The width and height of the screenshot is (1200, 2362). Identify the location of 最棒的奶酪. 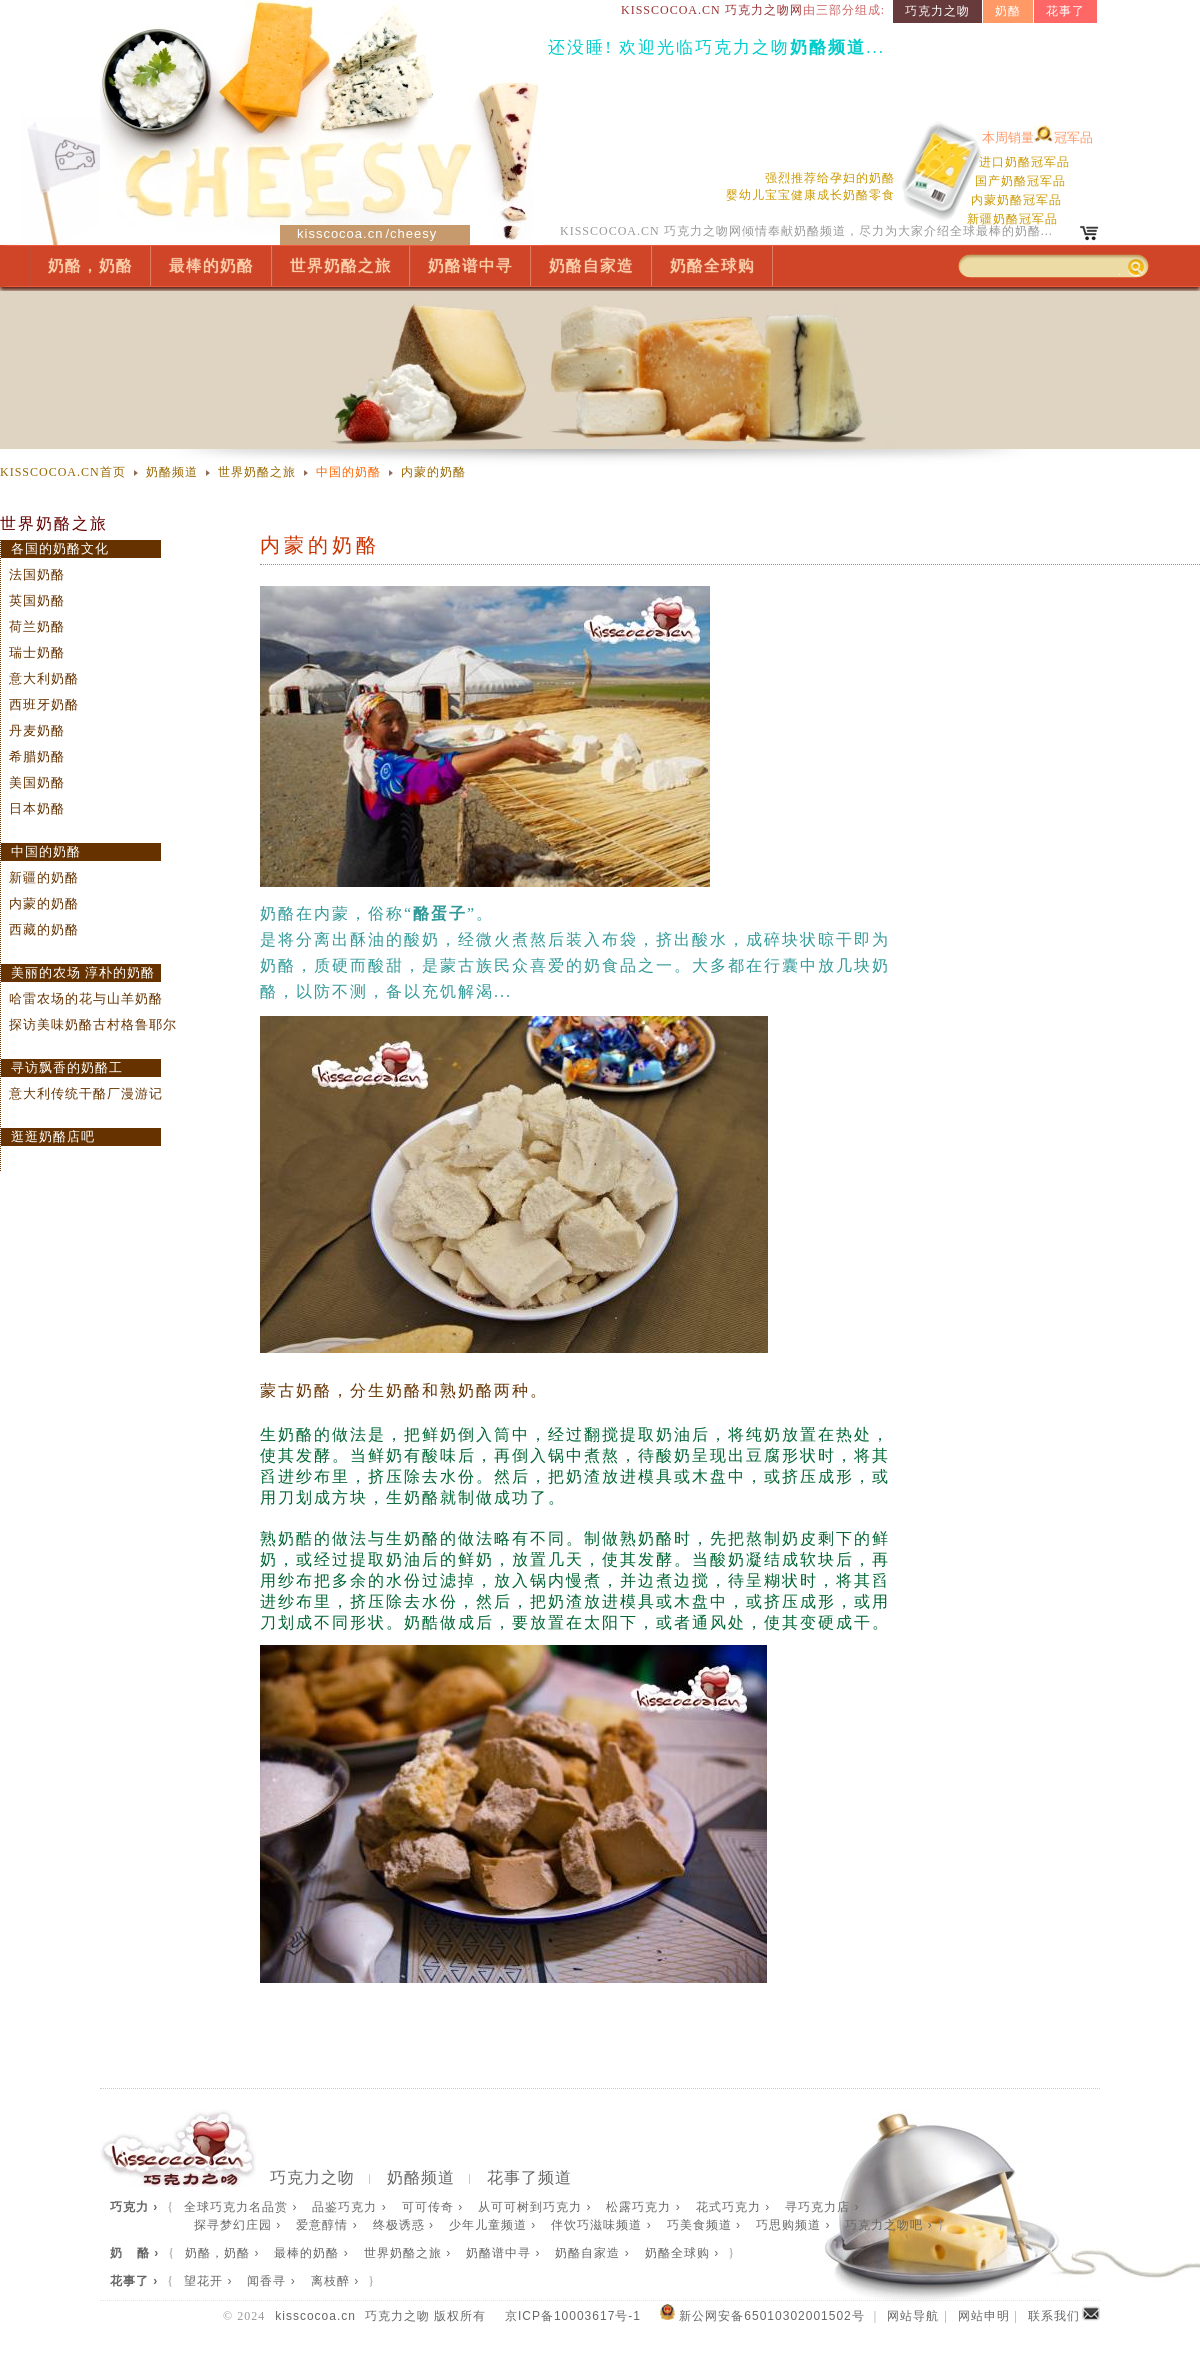
(211, 265).